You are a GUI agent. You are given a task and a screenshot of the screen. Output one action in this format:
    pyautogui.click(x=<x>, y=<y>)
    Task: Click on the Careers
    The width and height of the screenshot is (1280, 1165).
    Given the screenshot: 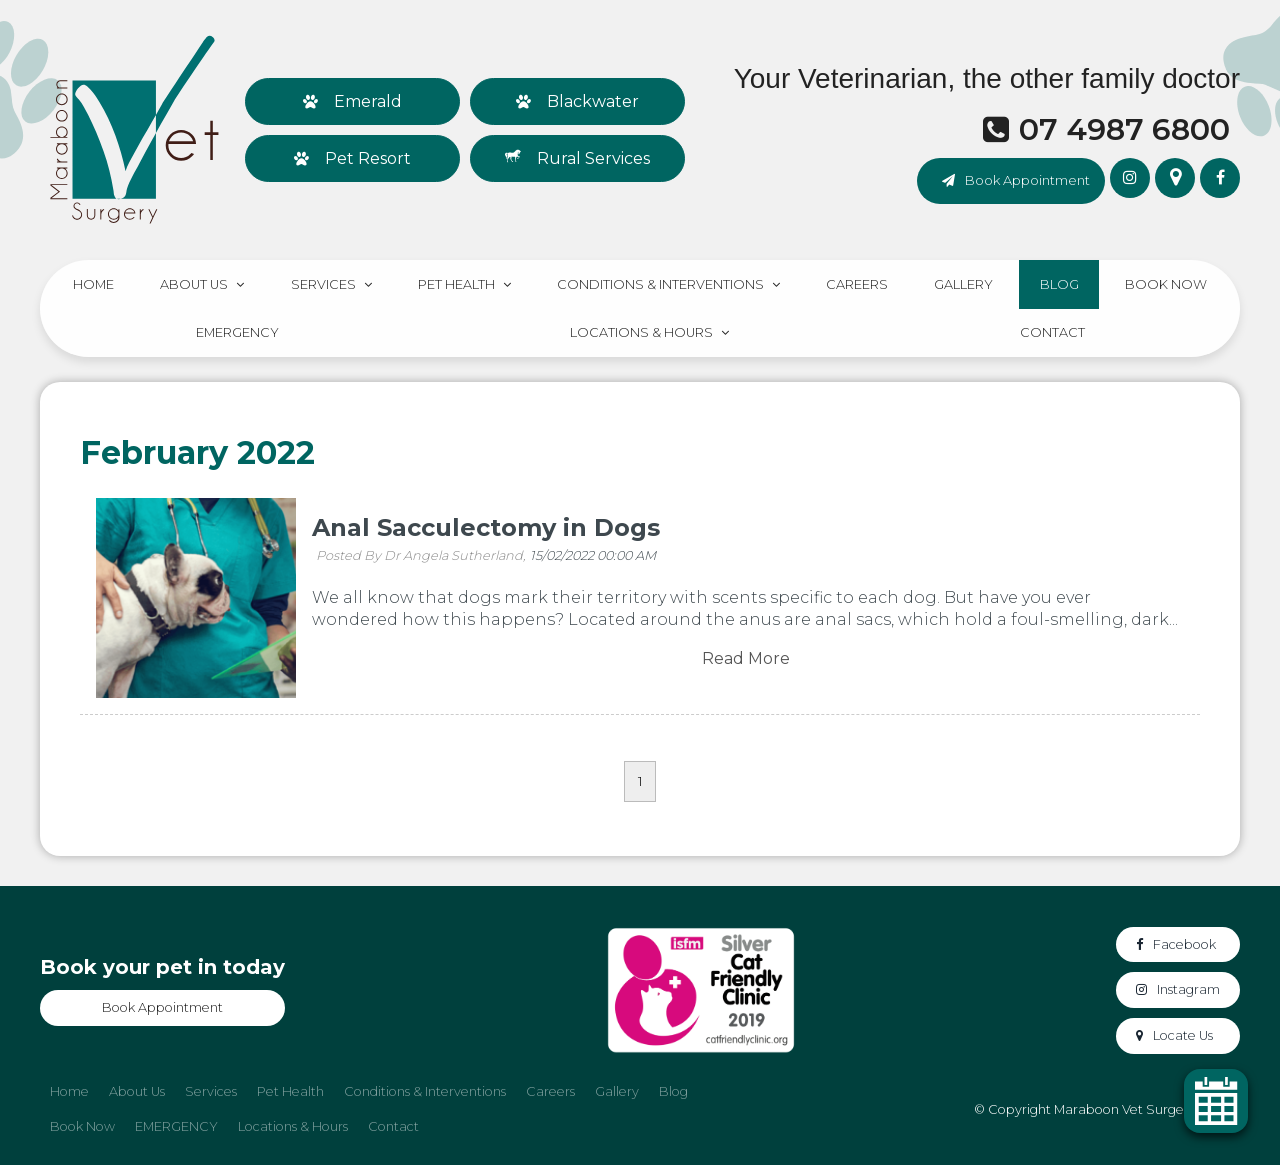 What is the action you would take?
    pyautogui.click(x=857, y=284)
    